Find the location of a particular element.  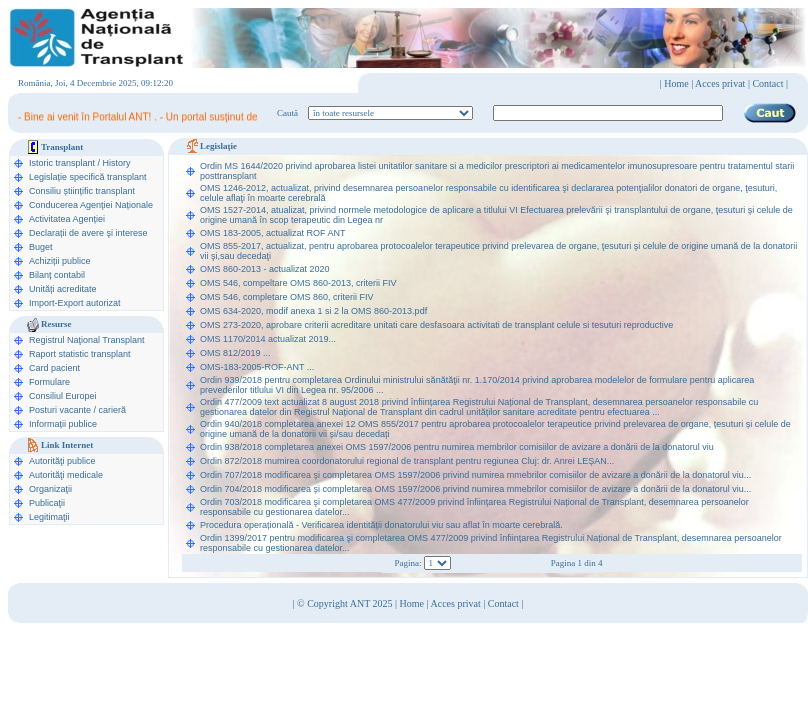

OMS 546, compeltare OMS 860-2013, criterii FIV is located at coordinates (298, 283).